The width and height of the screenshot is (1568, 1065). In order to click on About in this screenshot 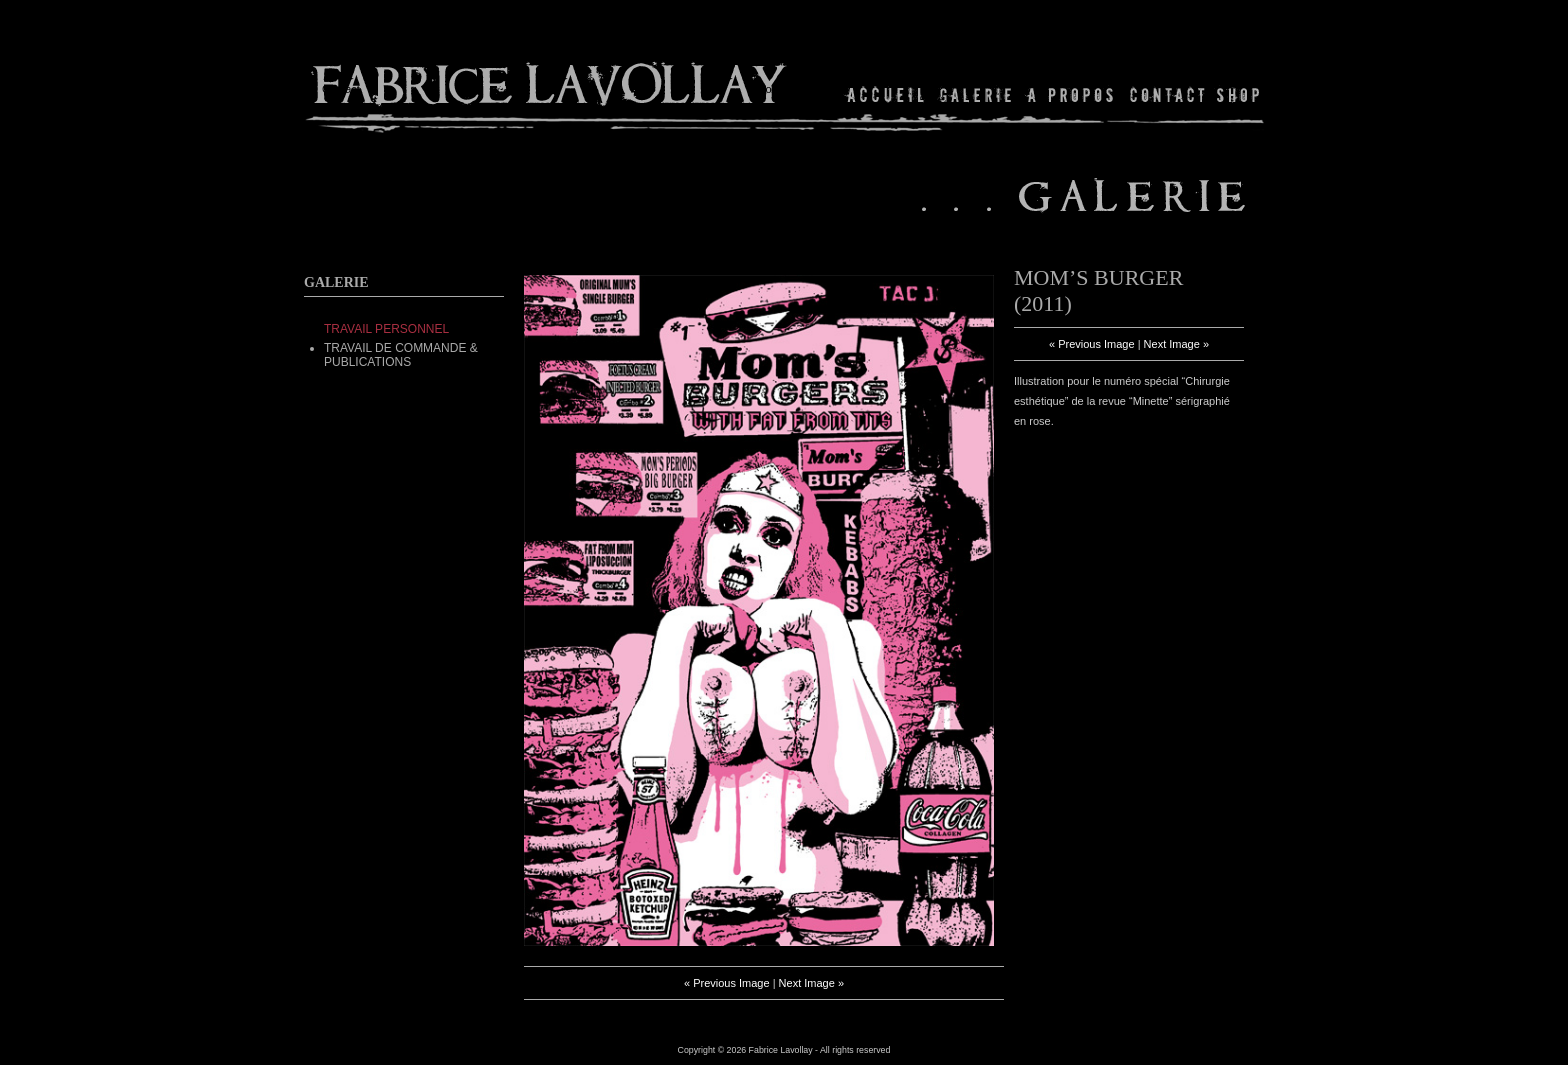, I will do `click(1071, 94)`.